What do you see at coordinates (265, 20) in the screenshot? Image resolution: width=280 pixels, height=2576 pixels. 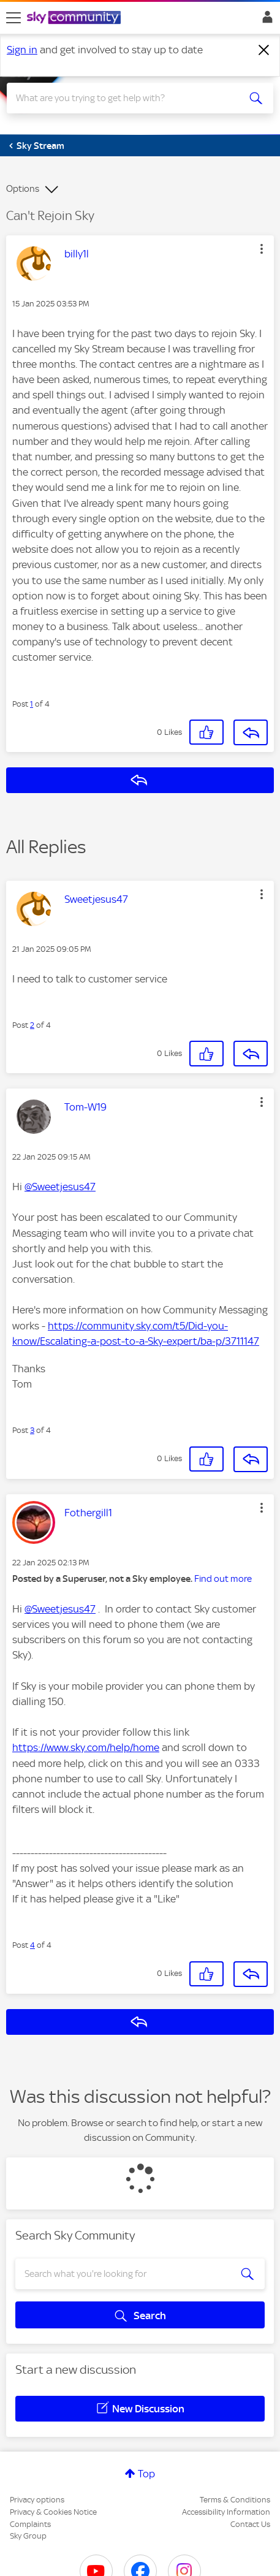 I see `Sign In` at bounding box center [265, 20].